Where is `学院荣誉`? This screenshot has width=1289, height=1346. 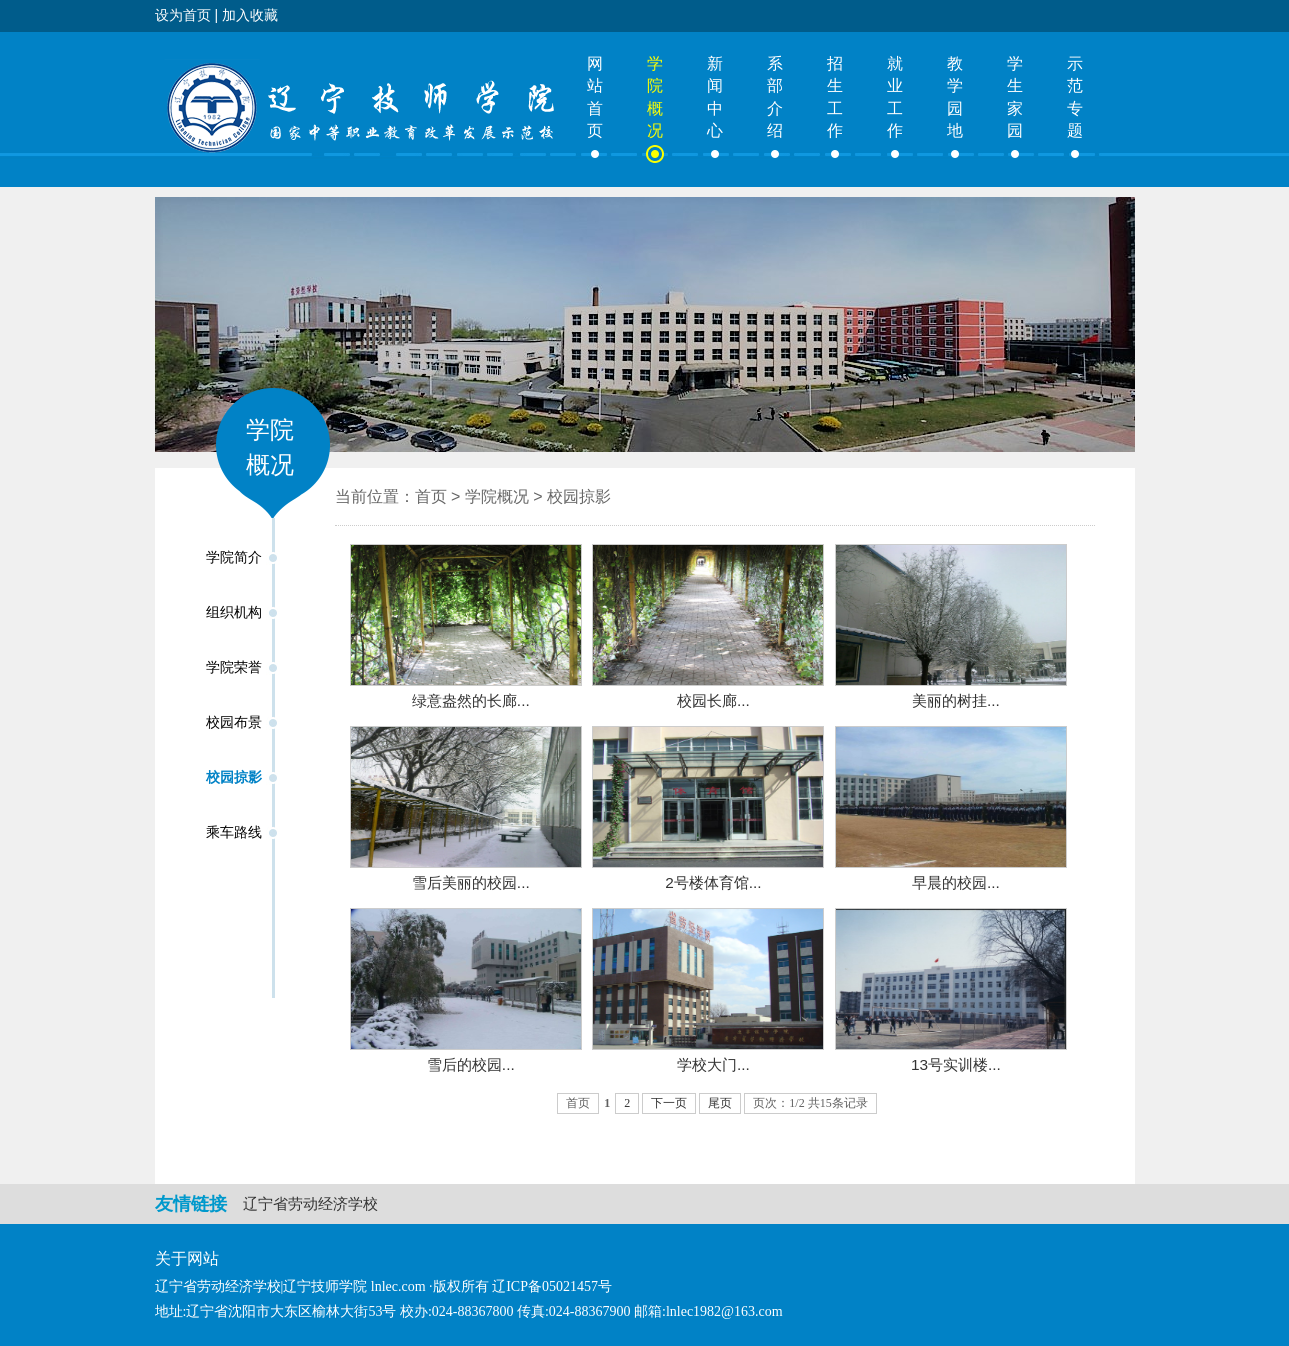
学院荣誉 is located at coordinates (234, 667).